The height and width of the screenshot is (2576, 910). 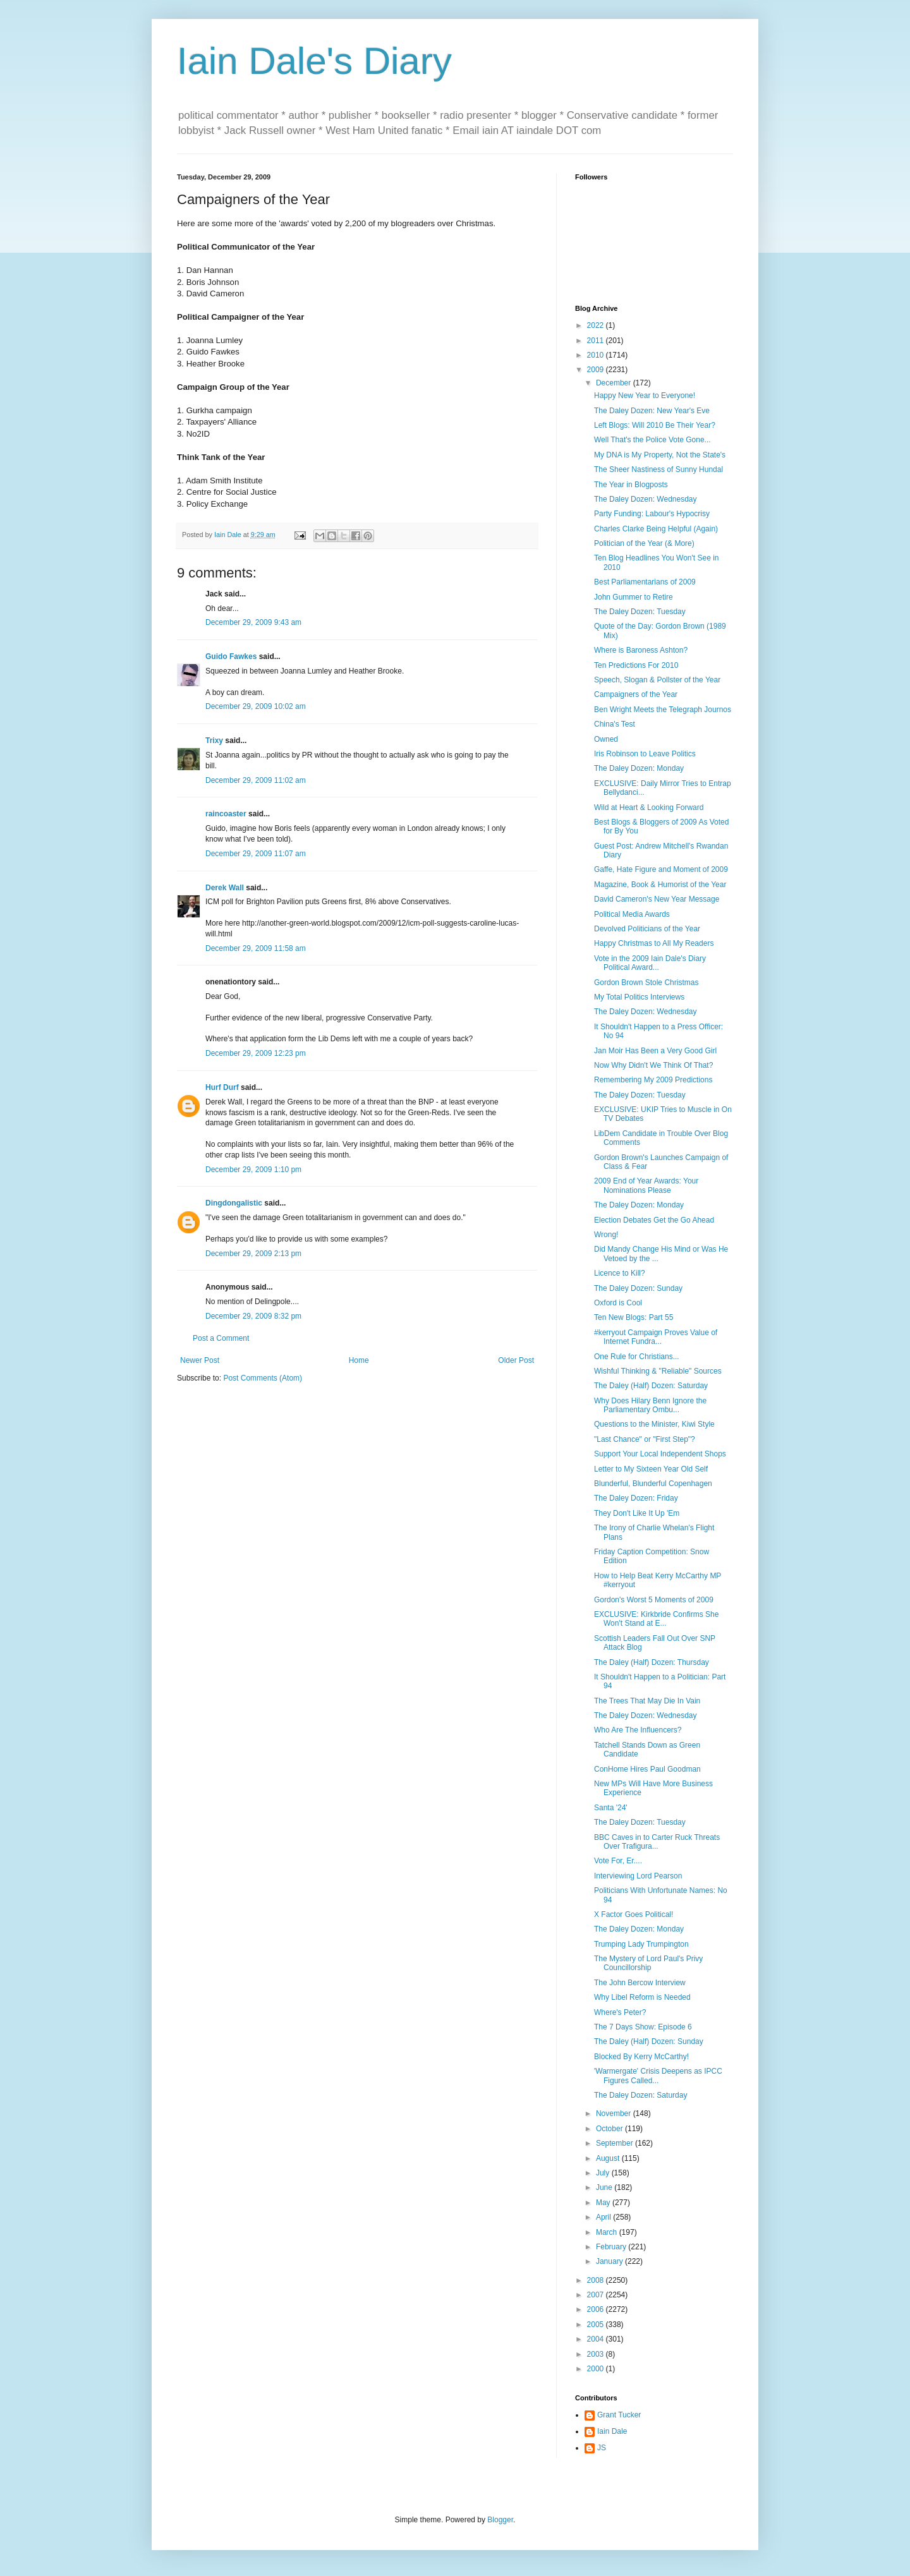 What do you see at coordinates (657, 1842) in the screenshot?
I see `BBC Caves in to Carter Ruck Threats Over Trafigura...` at bounding box center [657, 1842].